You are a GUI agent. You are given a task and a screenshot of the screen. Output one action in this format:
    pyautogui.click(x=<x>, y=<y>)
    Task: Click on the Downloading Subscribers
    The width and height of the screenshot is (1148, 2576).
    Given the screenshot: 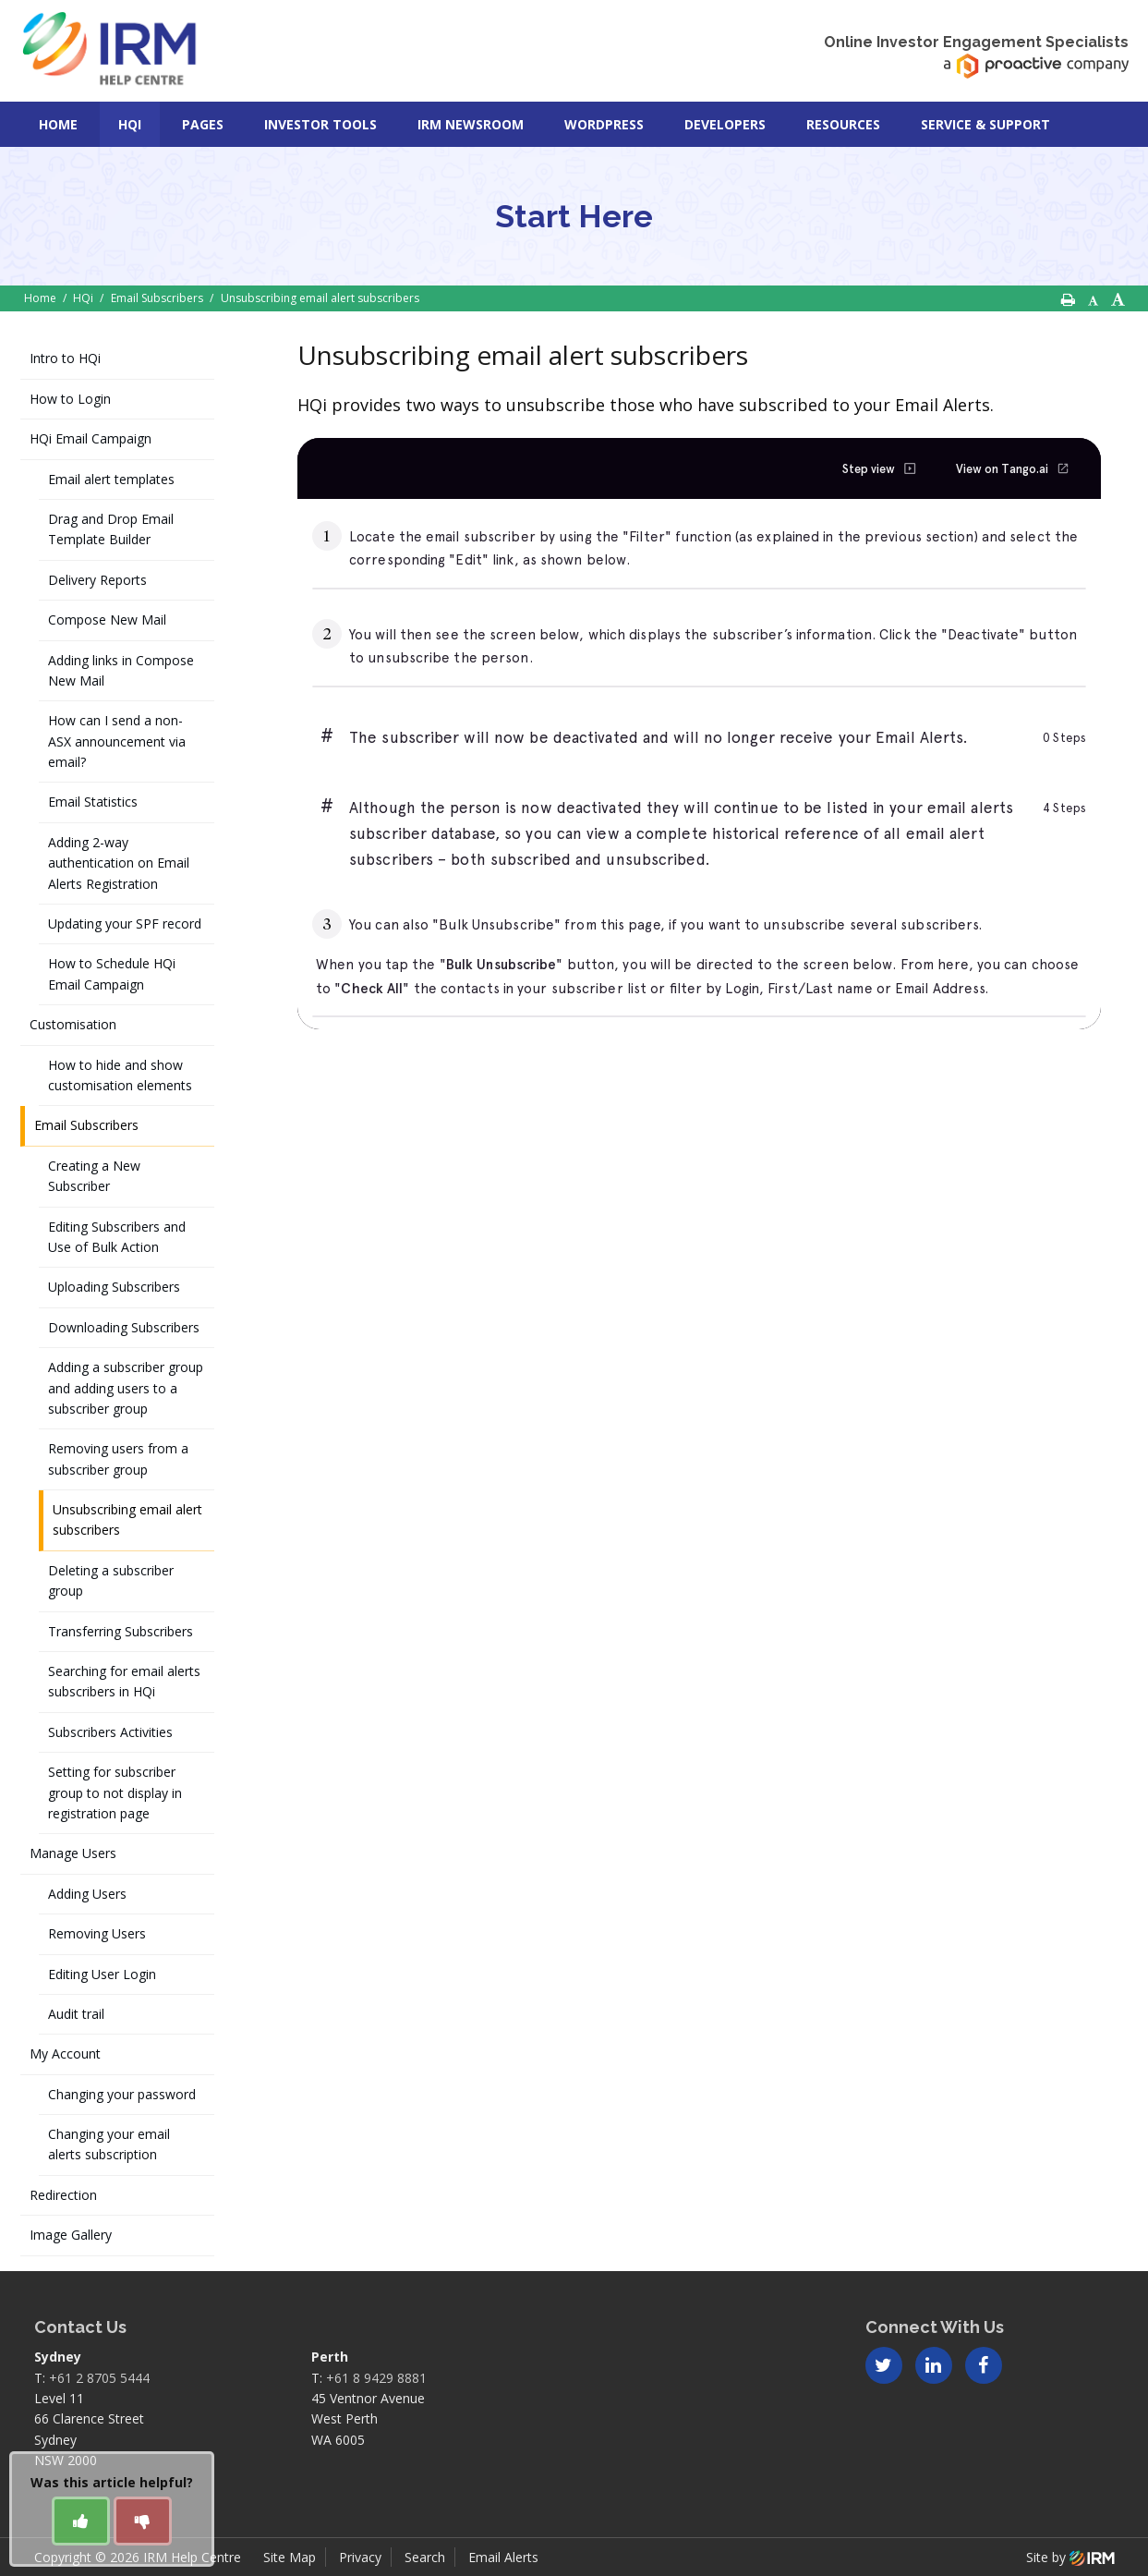 What is the action you would take?
    pyautogui.click(x=123, y=1327)
    